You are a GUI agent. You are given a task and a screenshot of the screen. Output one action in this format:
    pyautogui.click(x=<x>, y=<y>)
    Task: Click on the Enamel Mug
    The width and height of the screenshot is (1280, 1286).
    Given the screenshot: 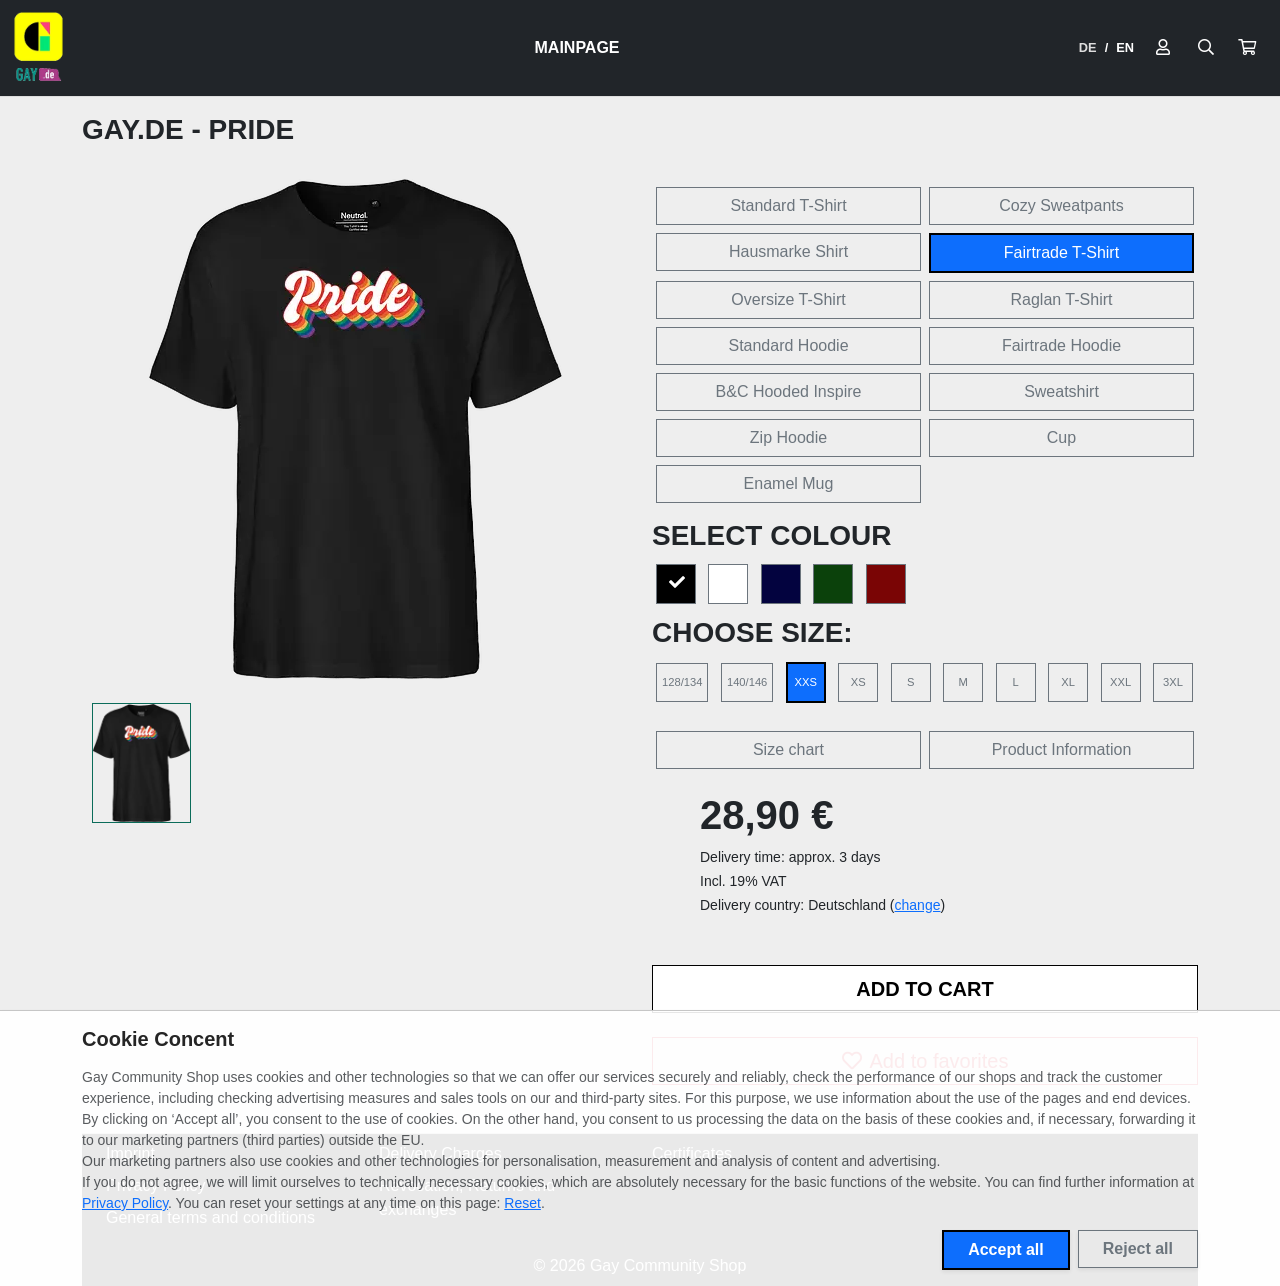 What is the action you would take?
    pyautogui.click(x=789, y=483)
    